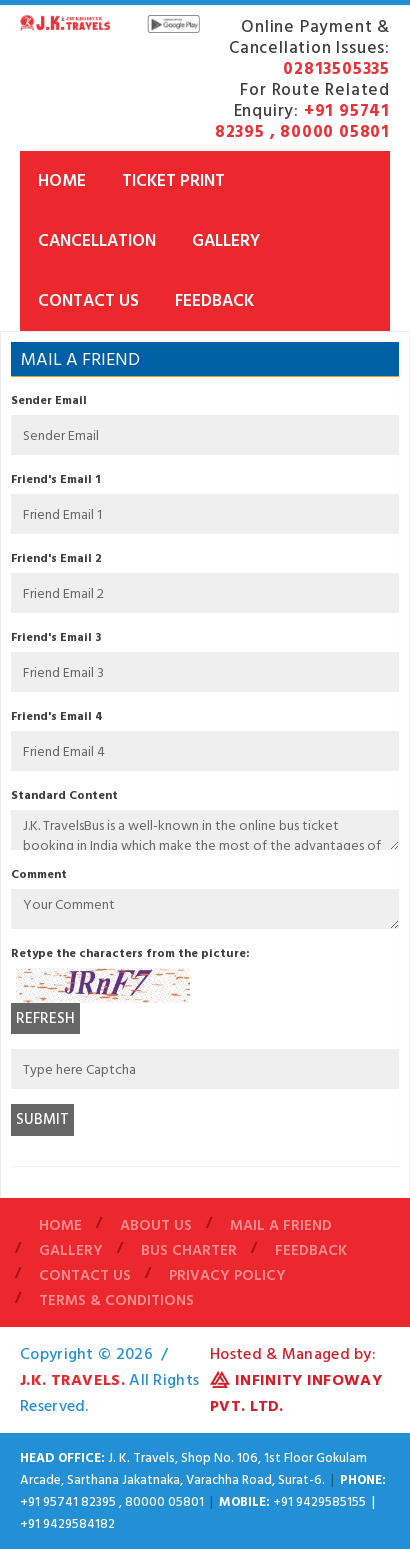  I want to click on Friend's Email 1, so click(56, 479).